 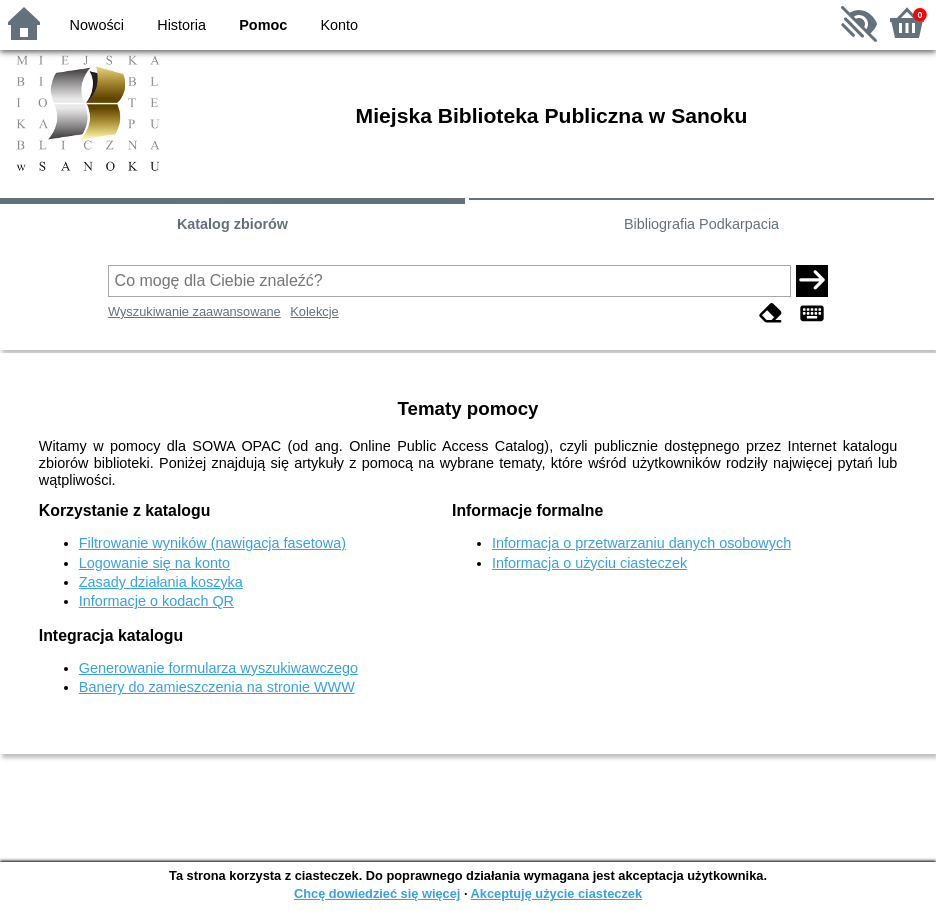 What do you see at coordinates (194, 311) in the screenshot?
I see `Wyszukiwanie zaawansowane` at bounding box center [194, 311].